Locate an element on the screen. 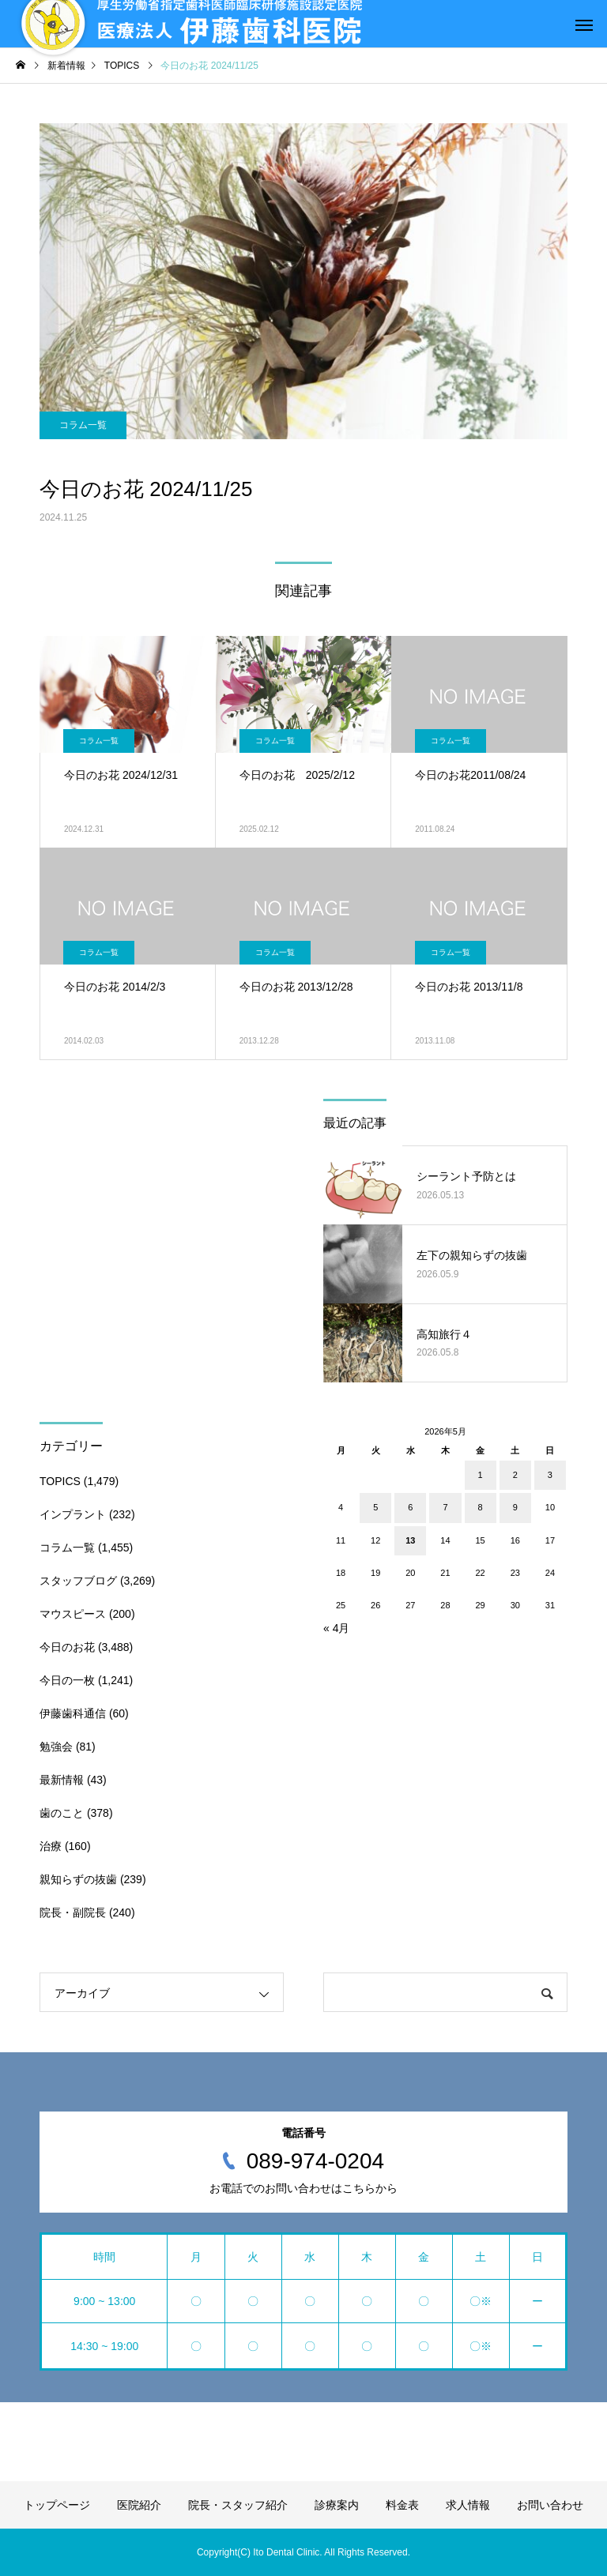 Image resolution: width=607 pixels, height=2576 pixels. 医院紹介 is located at coordinates (139, 2505).